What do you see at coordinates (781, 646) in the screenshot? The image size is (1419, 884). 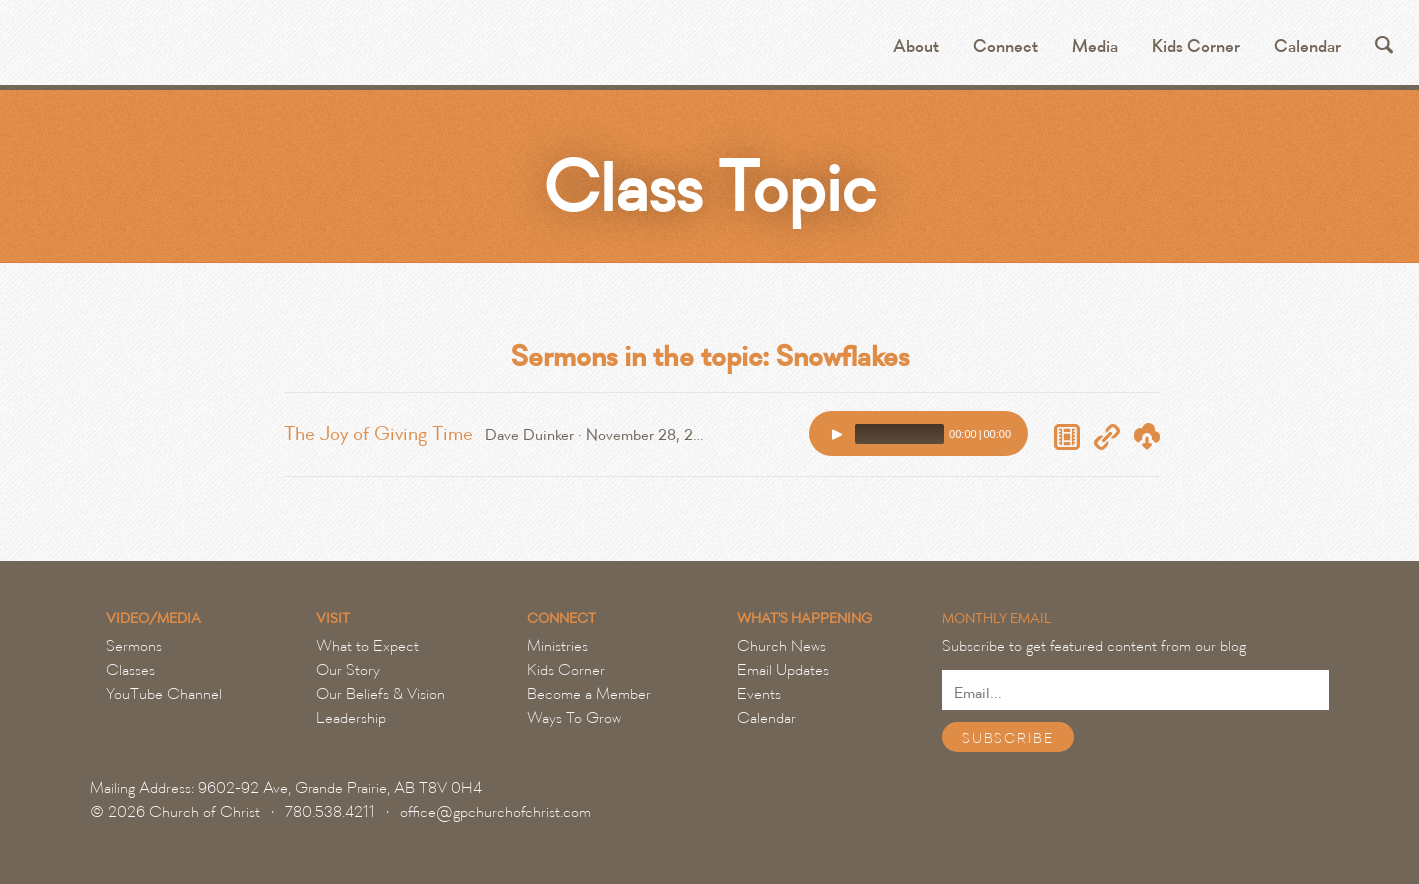 I see `Church News` at bounding box center [781, 646].